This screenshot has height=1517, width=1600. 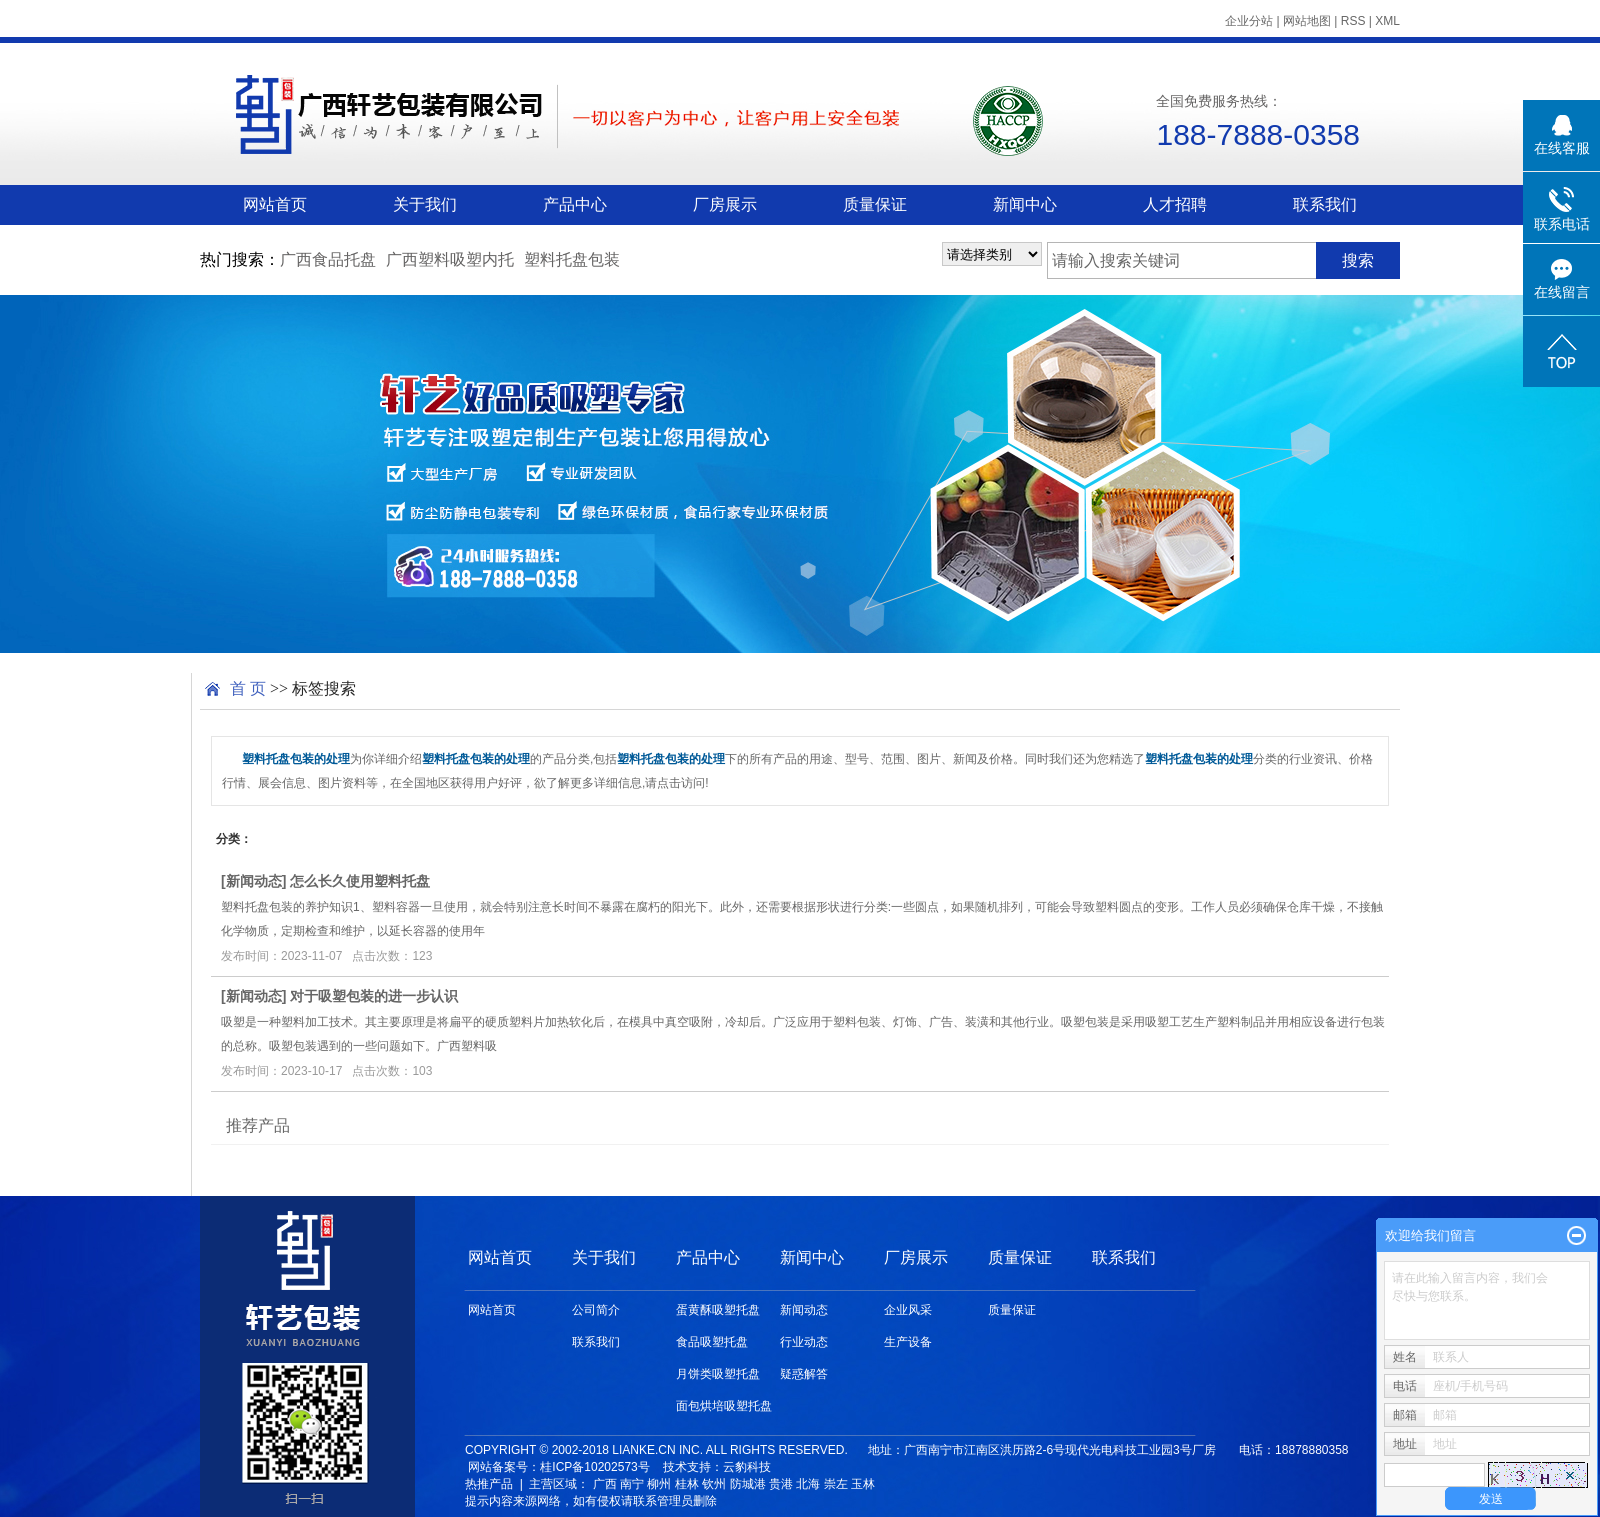 I want to click on 网站地图, so click(x=1307, y=21).